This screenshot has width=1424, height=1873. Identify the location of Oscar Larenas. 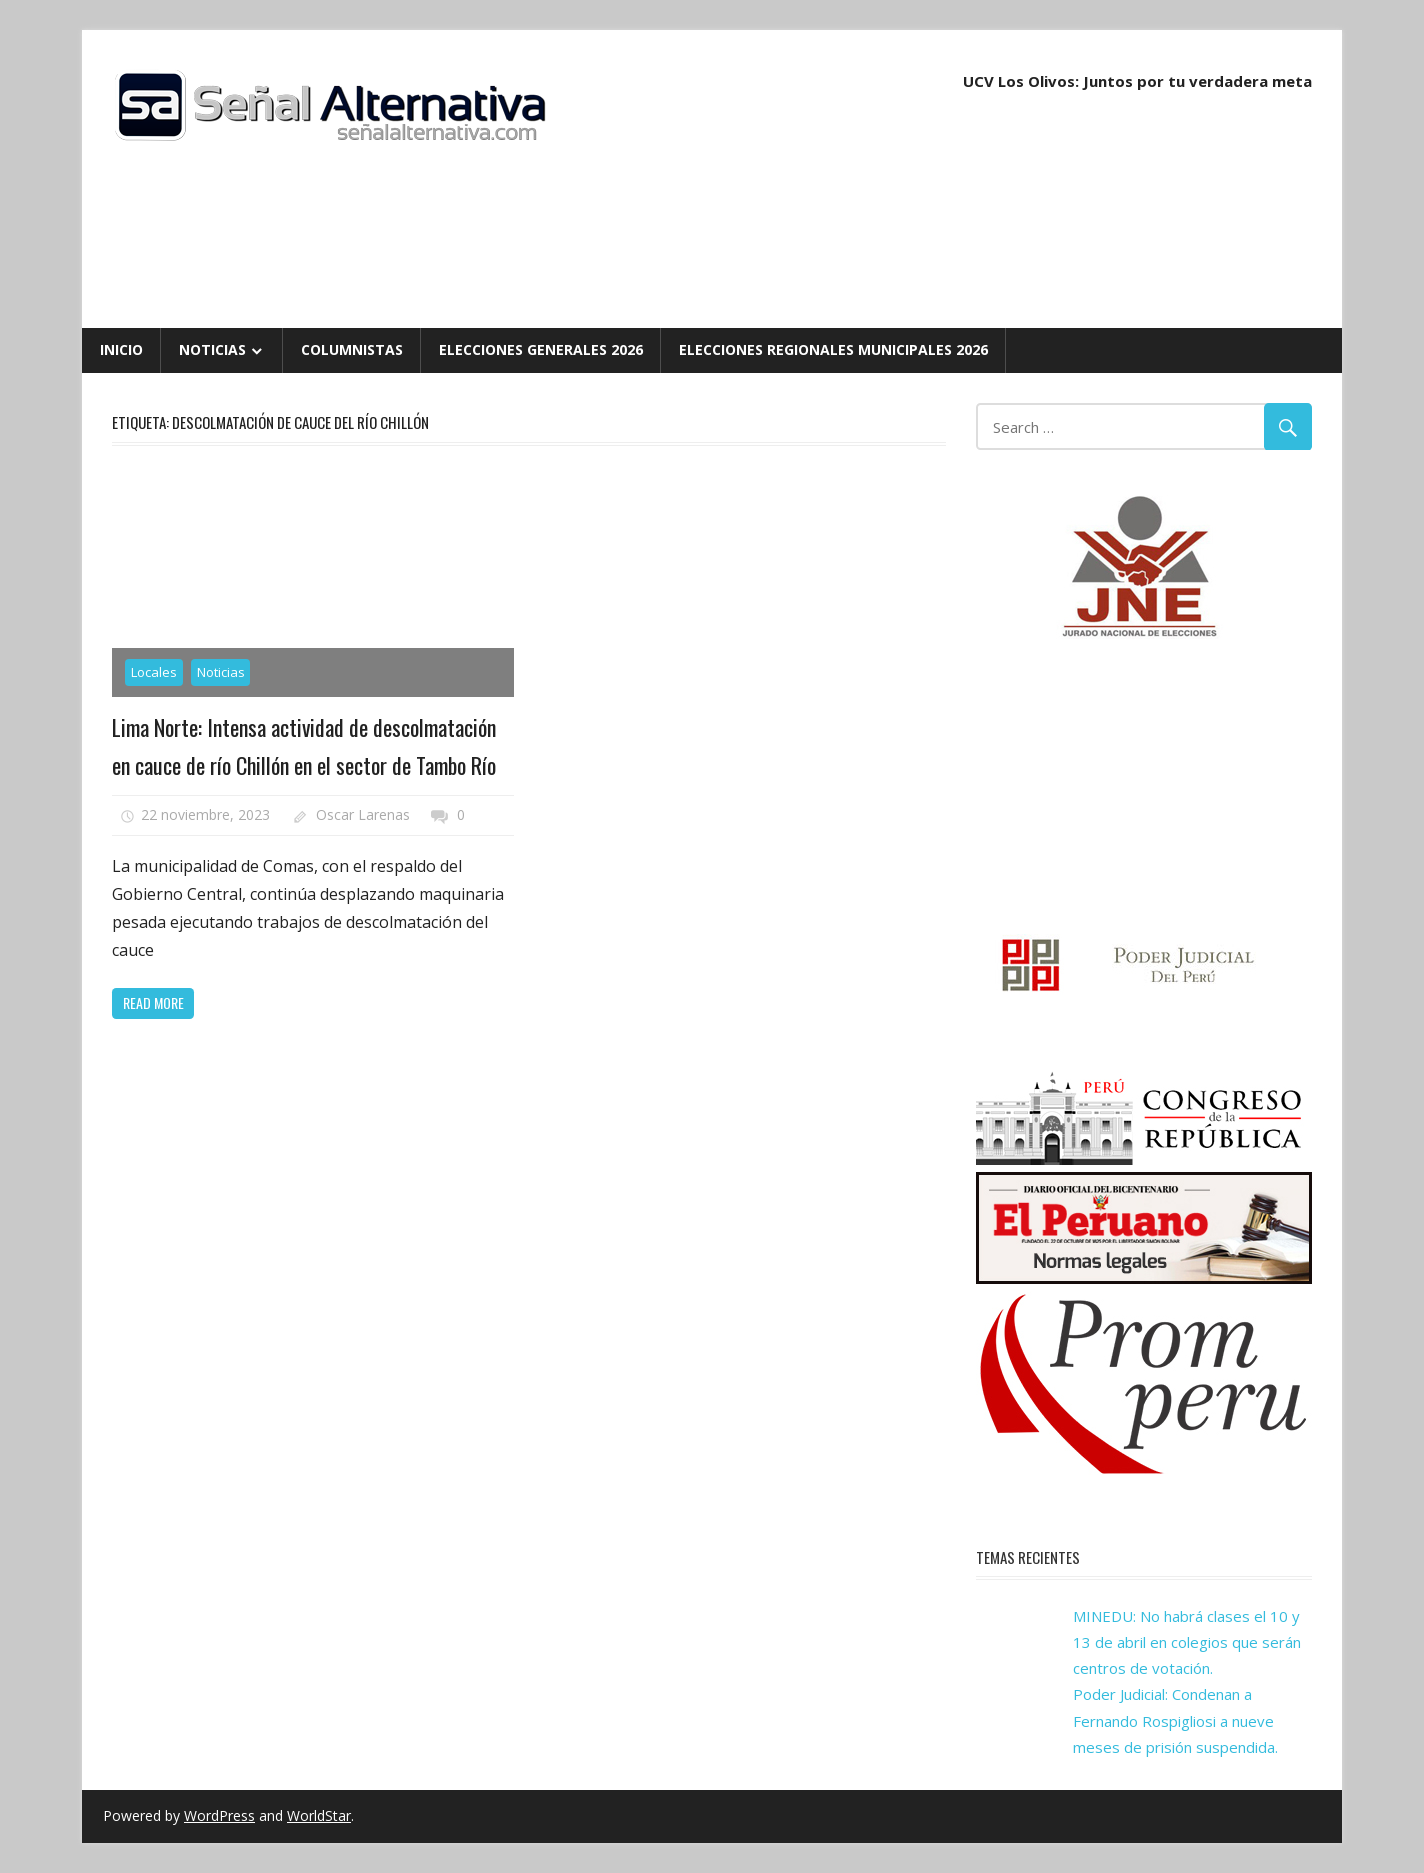
(363, 814).